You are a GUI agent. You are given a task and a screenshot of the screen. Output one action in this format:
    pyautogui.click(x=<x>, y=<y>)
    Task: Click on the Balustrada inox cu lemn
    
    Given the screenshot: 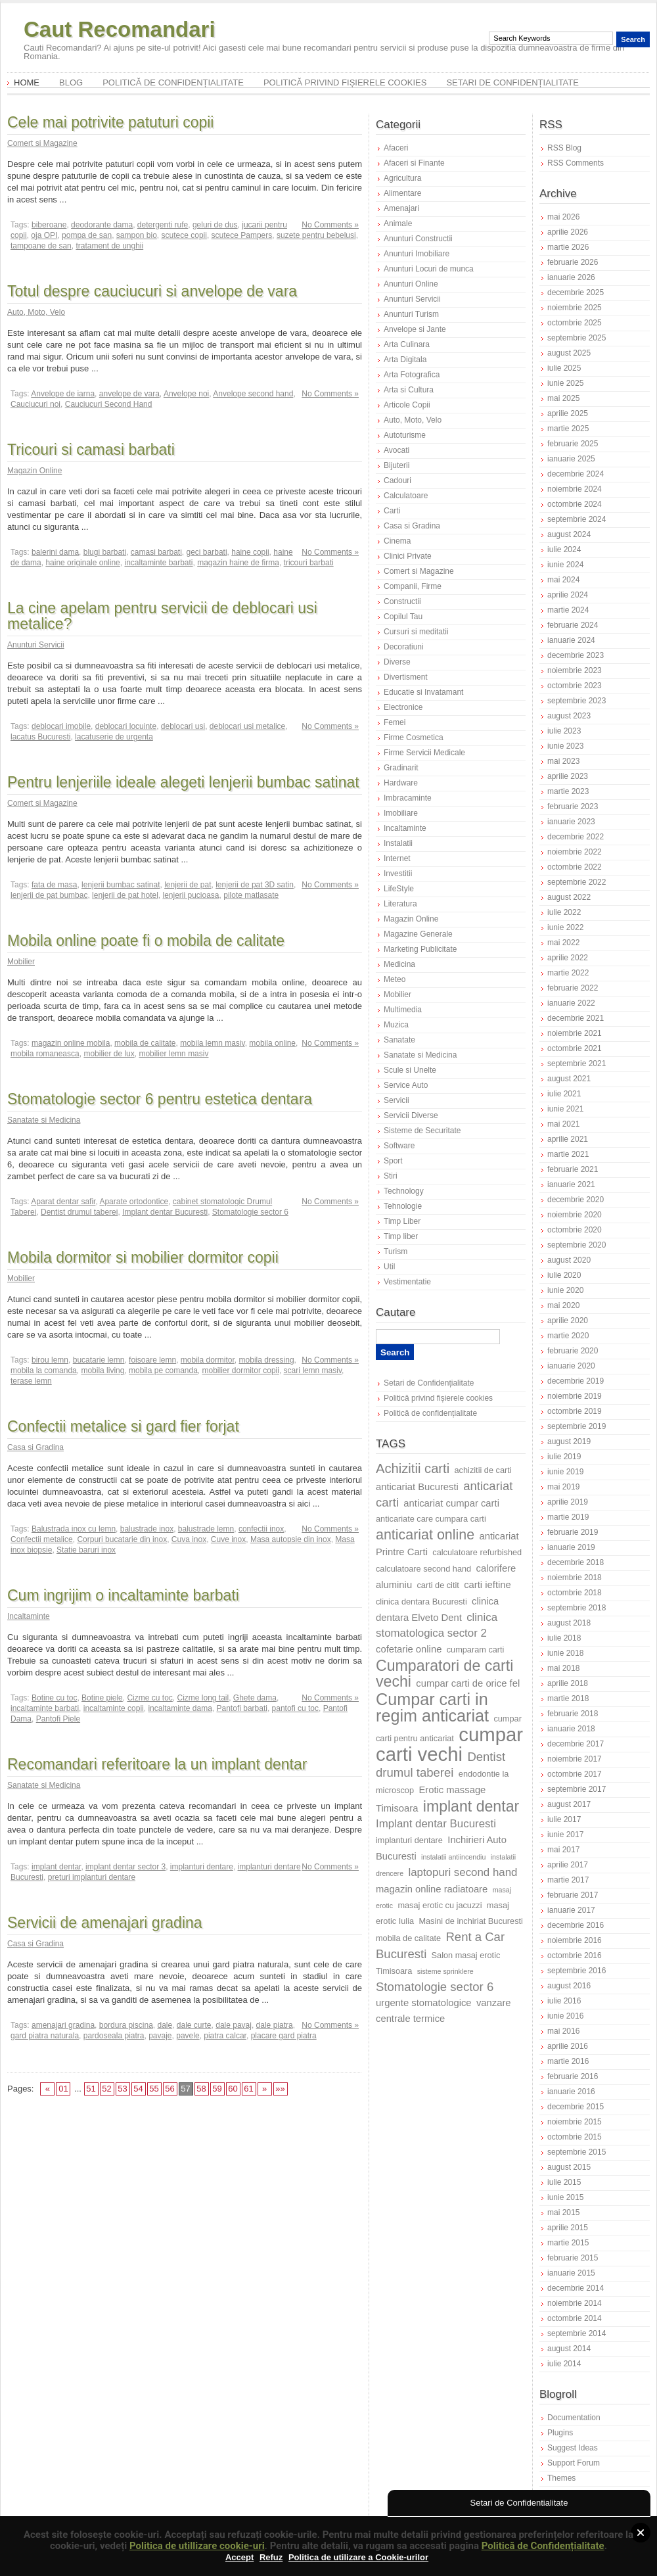 What is the action you would take?
    pyautogui.click(x=74, y=1529)
    